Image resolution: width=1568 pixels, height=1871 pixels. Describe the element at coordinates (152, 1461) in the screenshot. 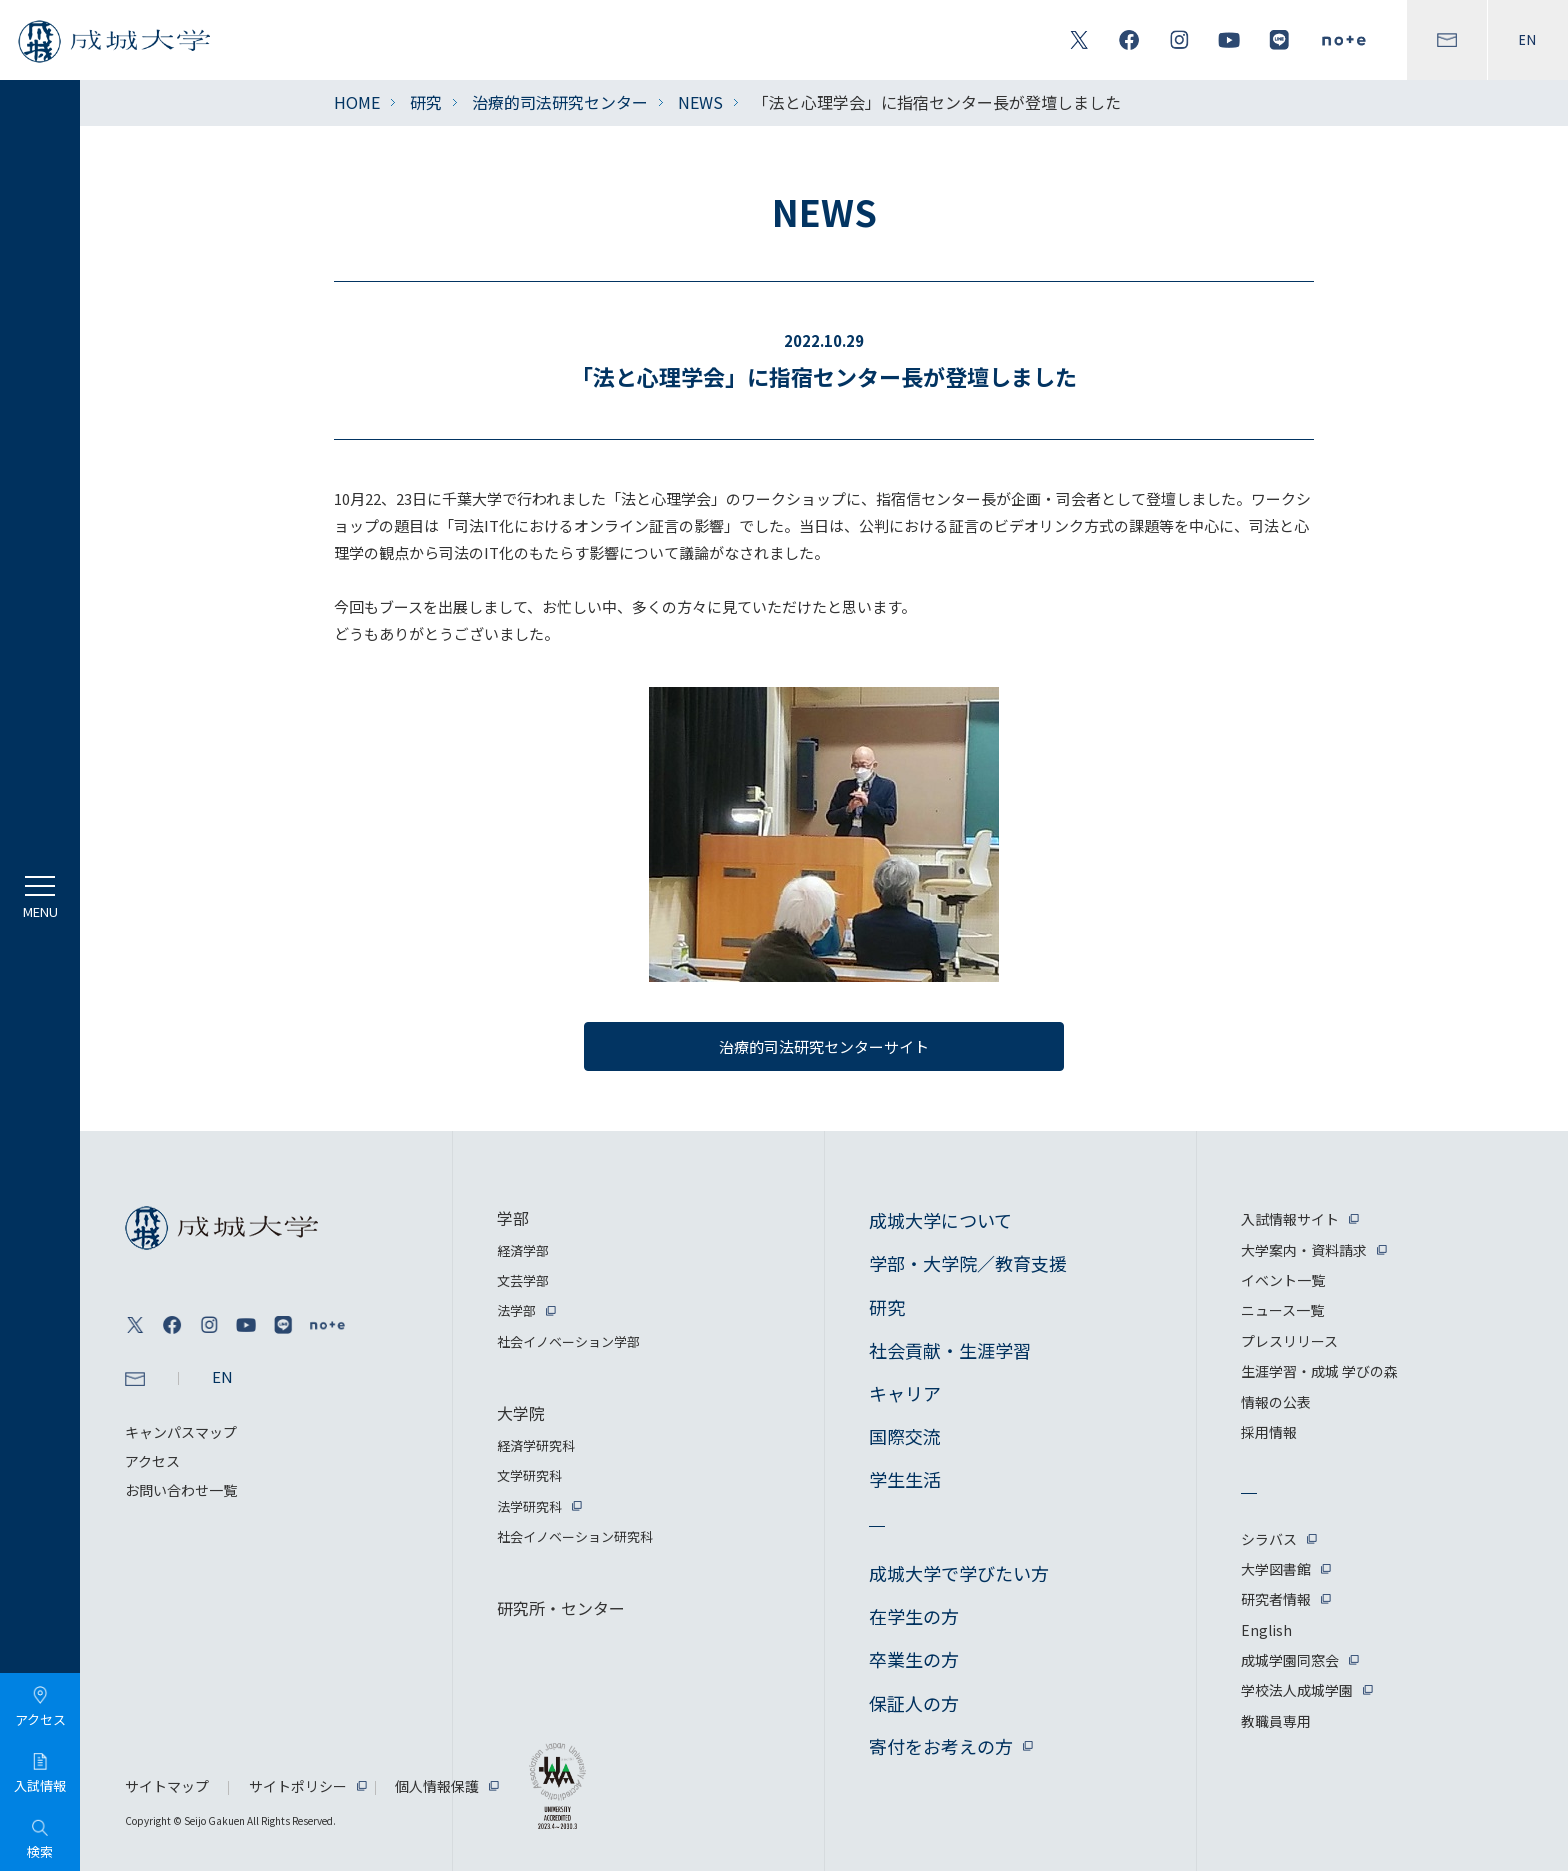

I see `アクセス` at that location.